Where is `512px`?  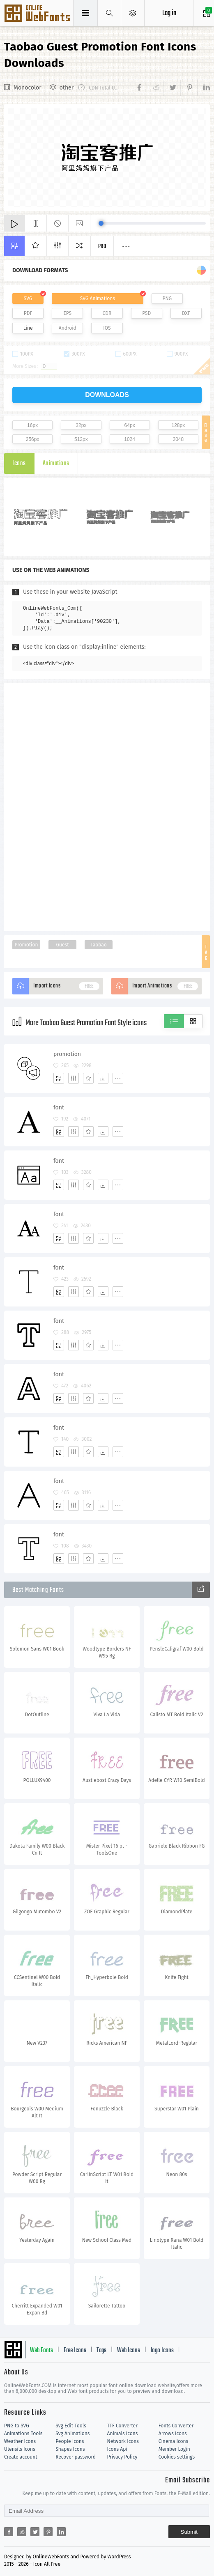 512px is located at coordinates (81, 439).